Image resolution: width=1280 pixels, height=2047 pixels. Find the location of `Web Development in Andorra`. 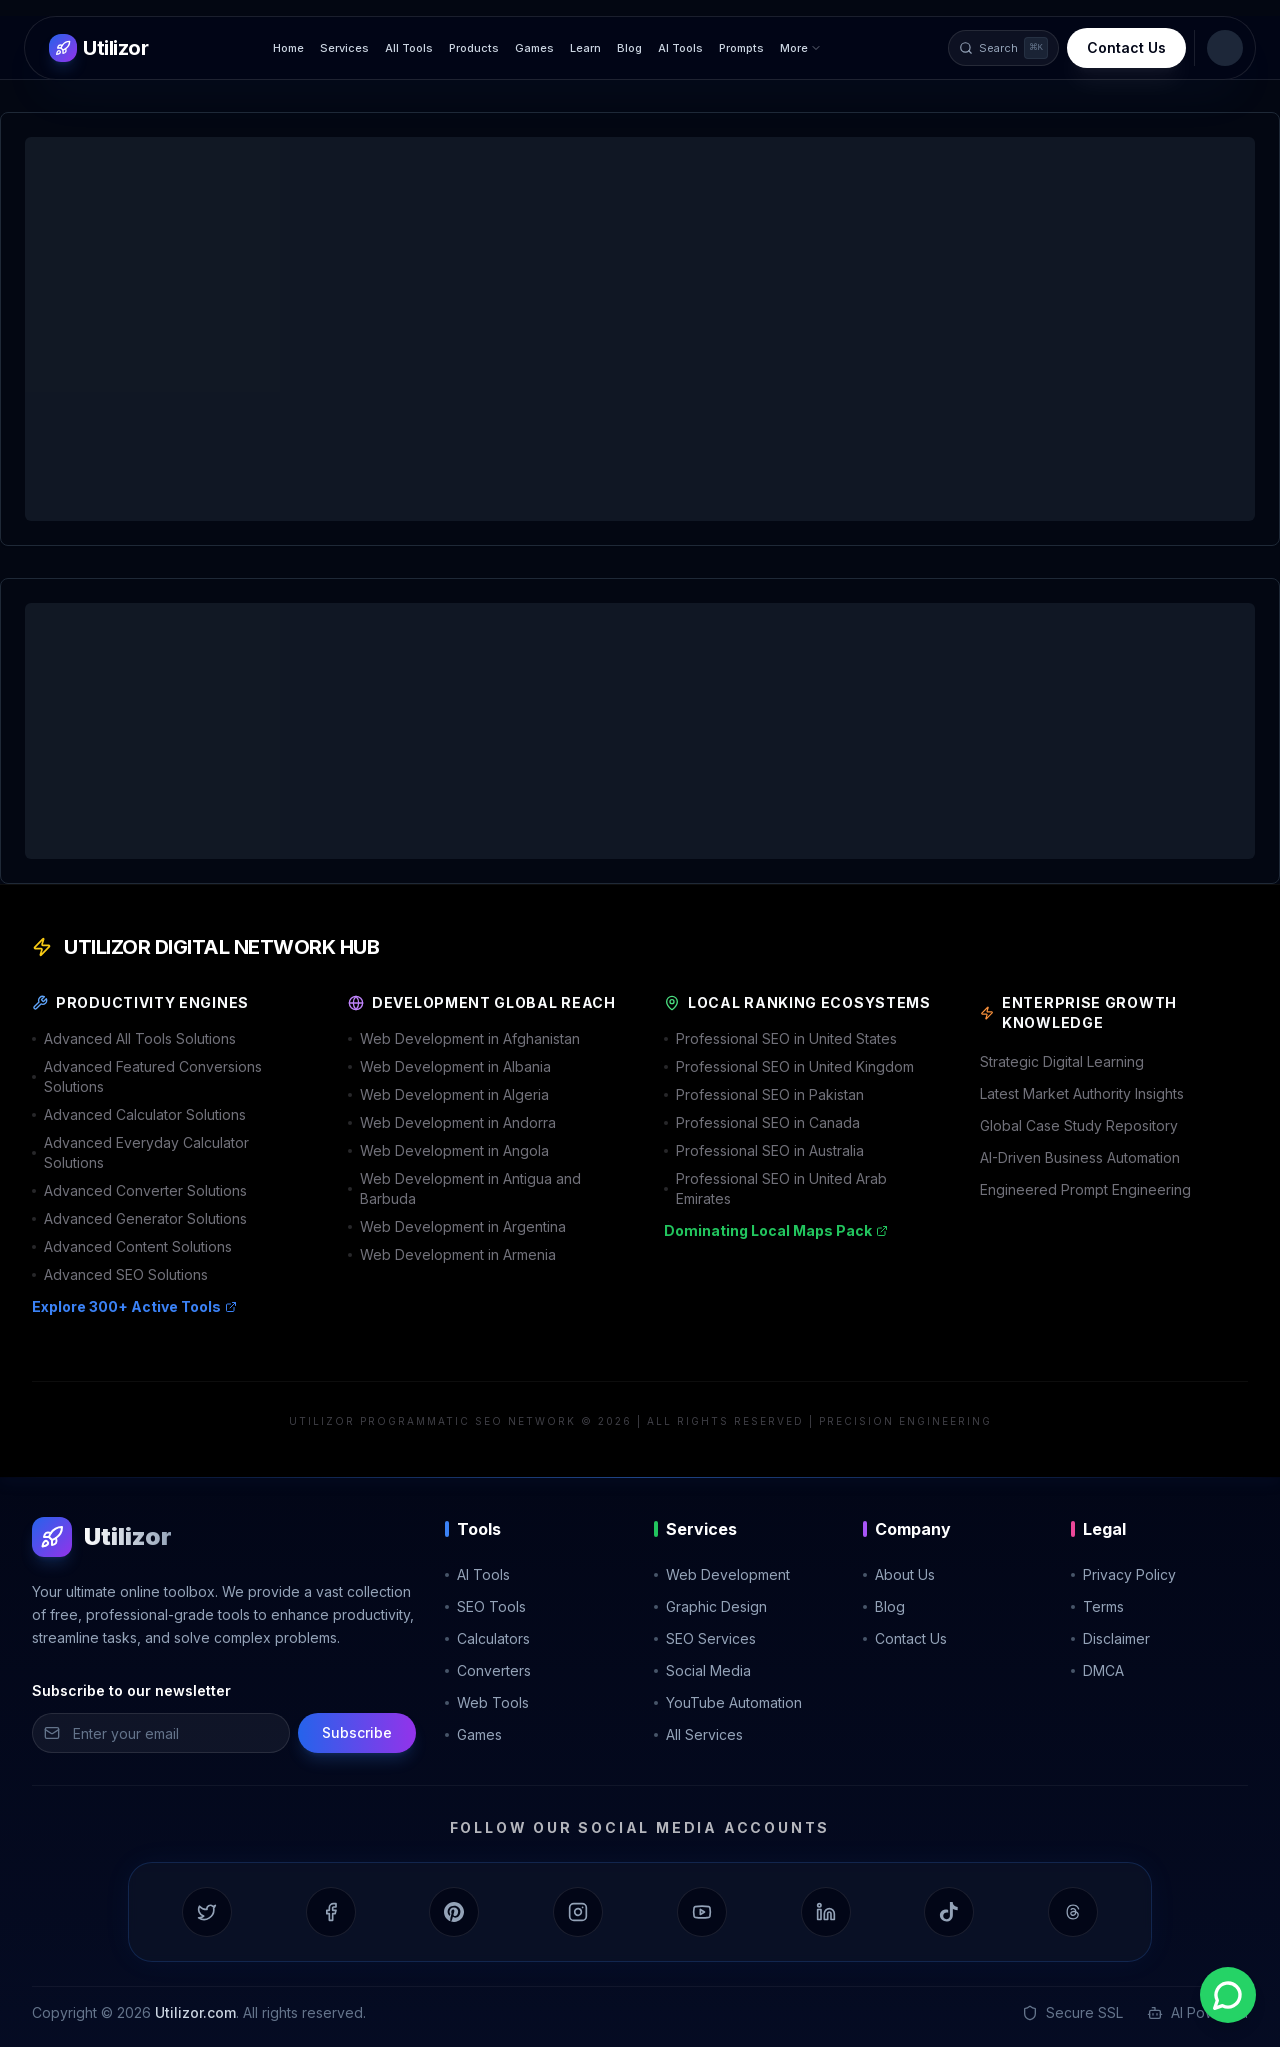

Web Development in Andorra is located at coordinates (452, 1122).